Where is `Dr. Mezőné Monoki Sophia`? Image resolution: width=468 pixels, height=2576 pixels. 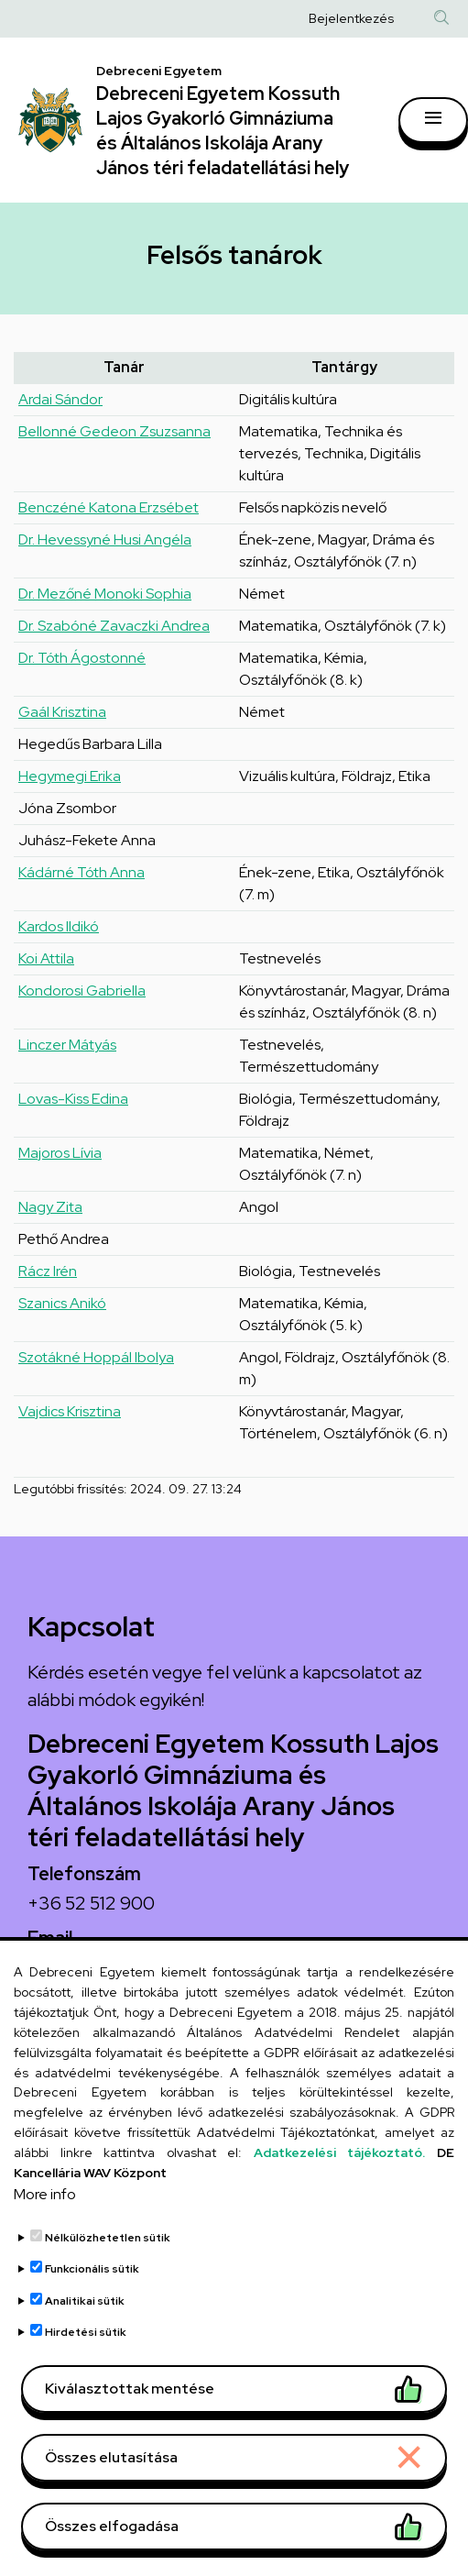
Dr. Mezőné Monoki Sophia is located at coordinates (104, 593).